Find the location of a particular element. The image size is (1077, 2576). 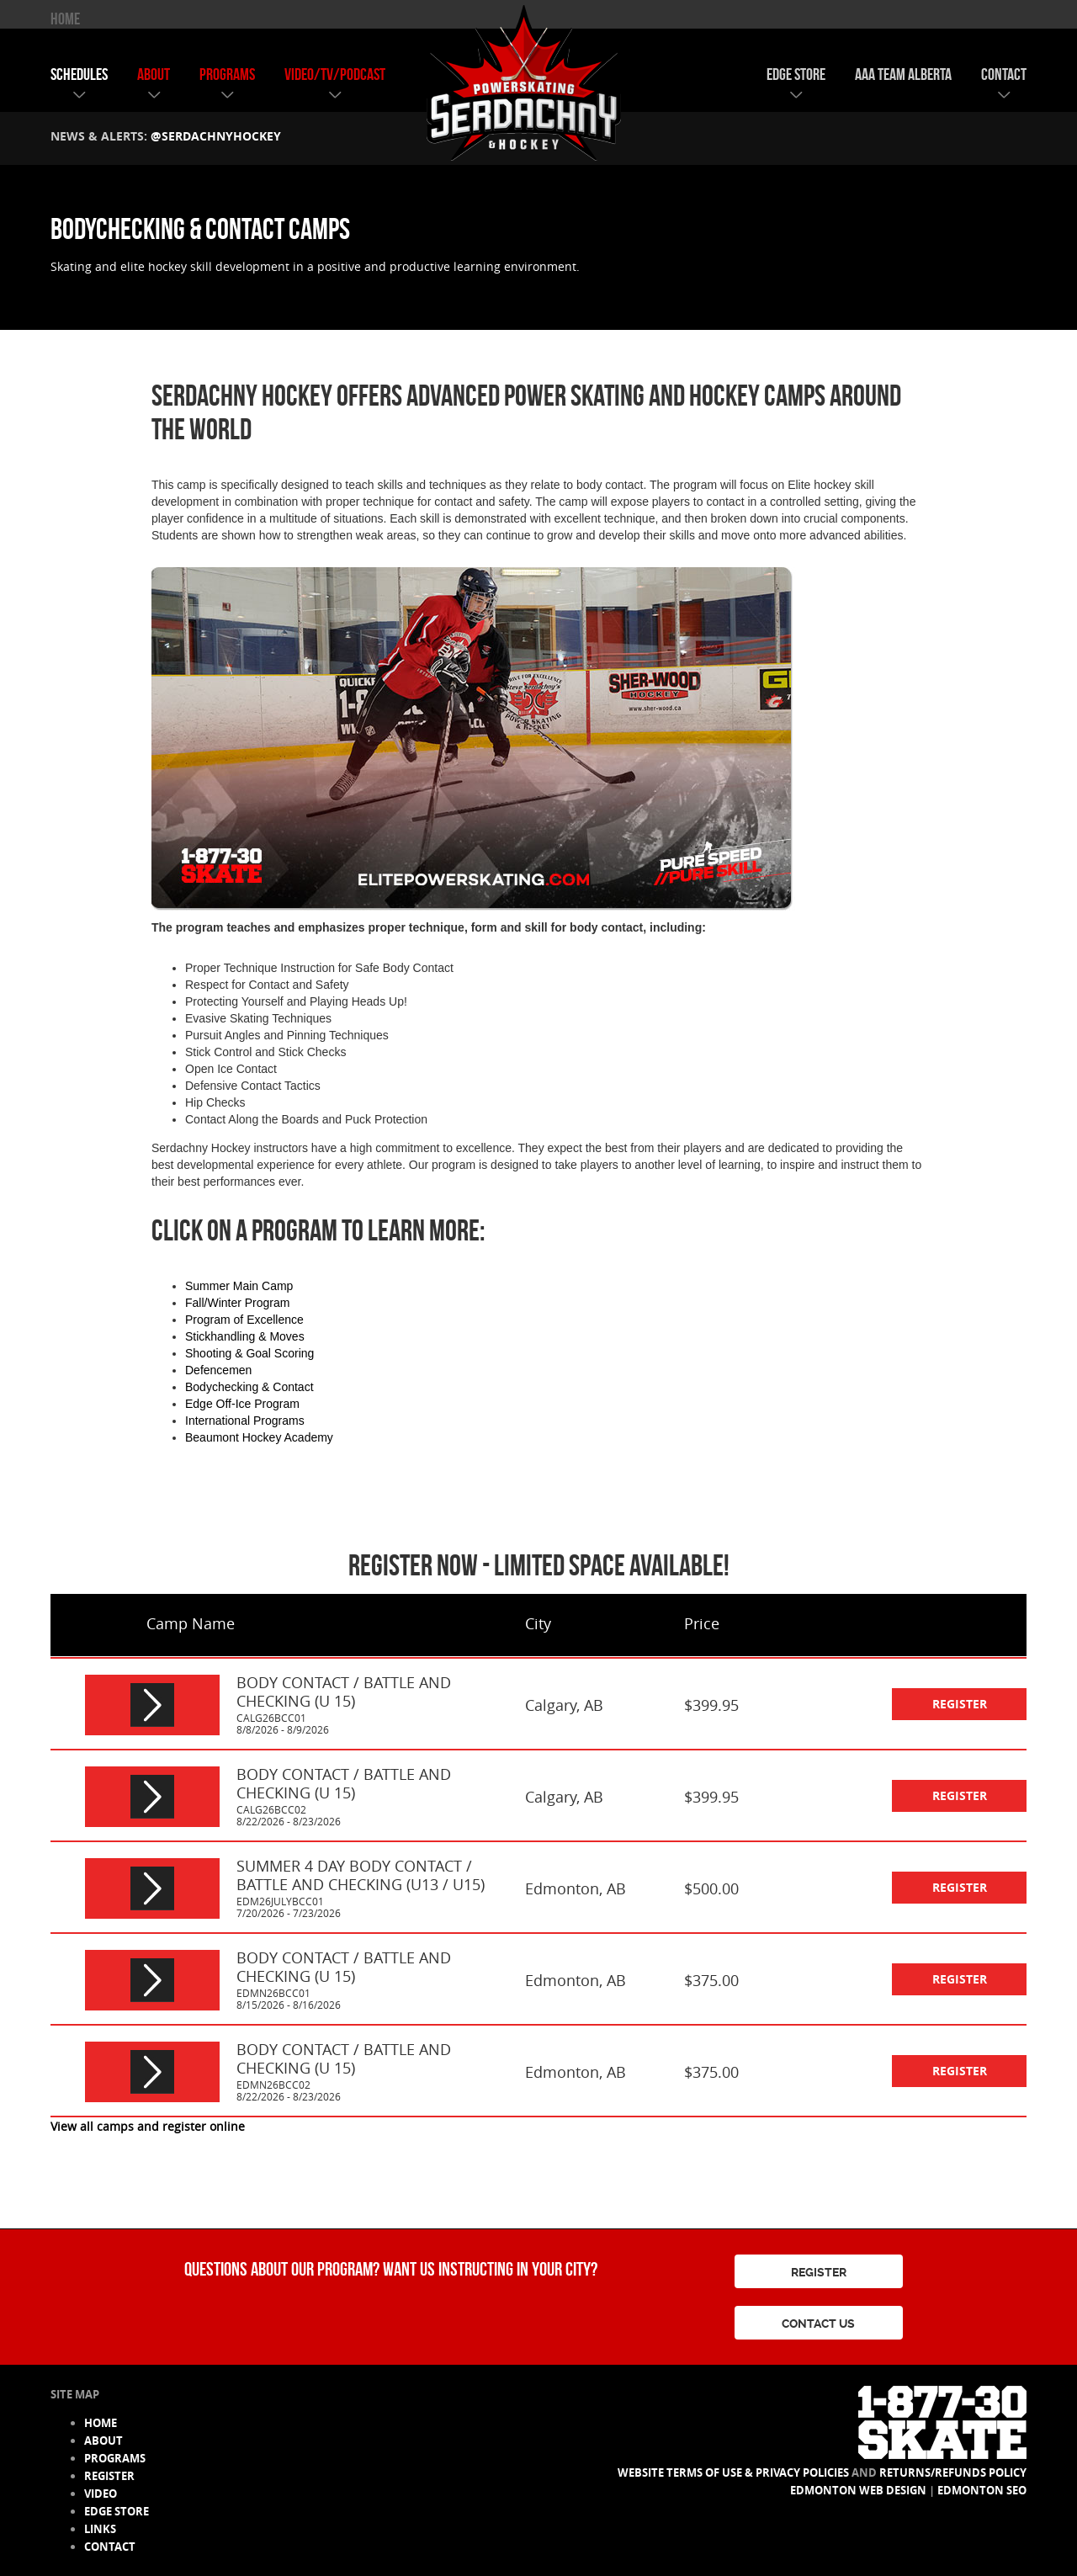

CONTACT US is located at coordinates (818, 2323).